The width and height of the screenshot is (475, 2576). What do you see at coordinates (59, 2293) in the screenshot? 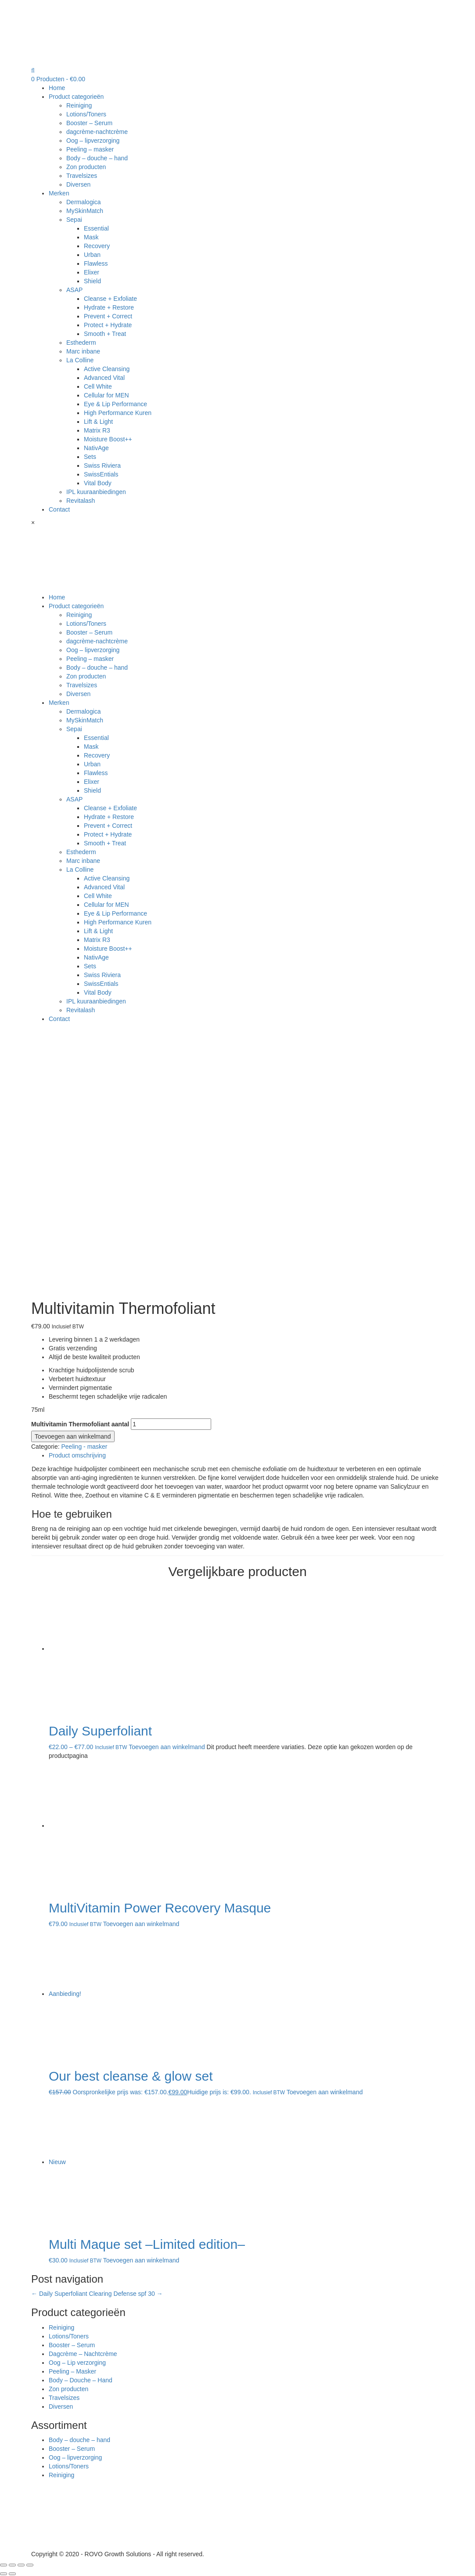
I see `Daily Superfoliant` at bounding box center [59, 2293].